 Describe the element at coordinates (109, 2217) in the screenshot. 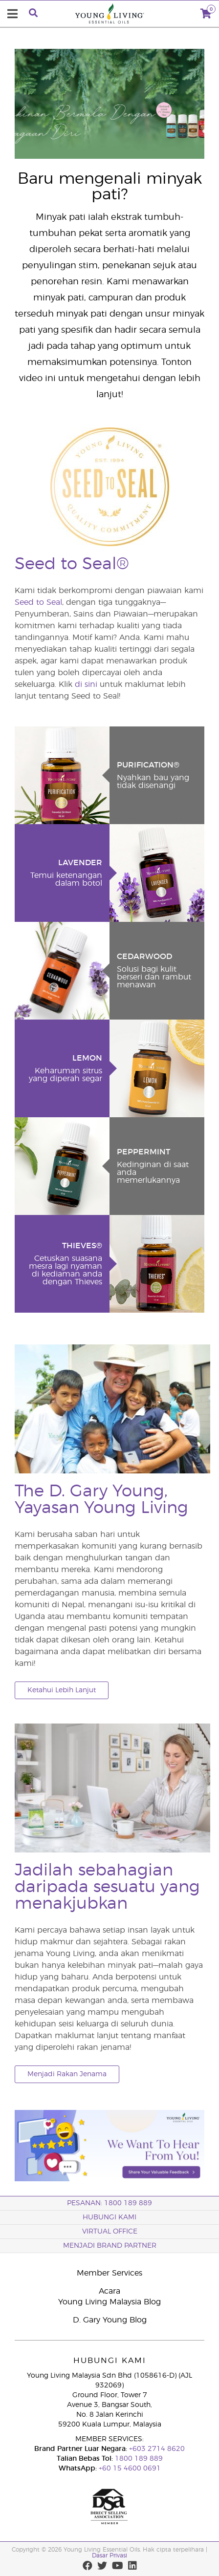

I see `Hubungi Kami` at that location.